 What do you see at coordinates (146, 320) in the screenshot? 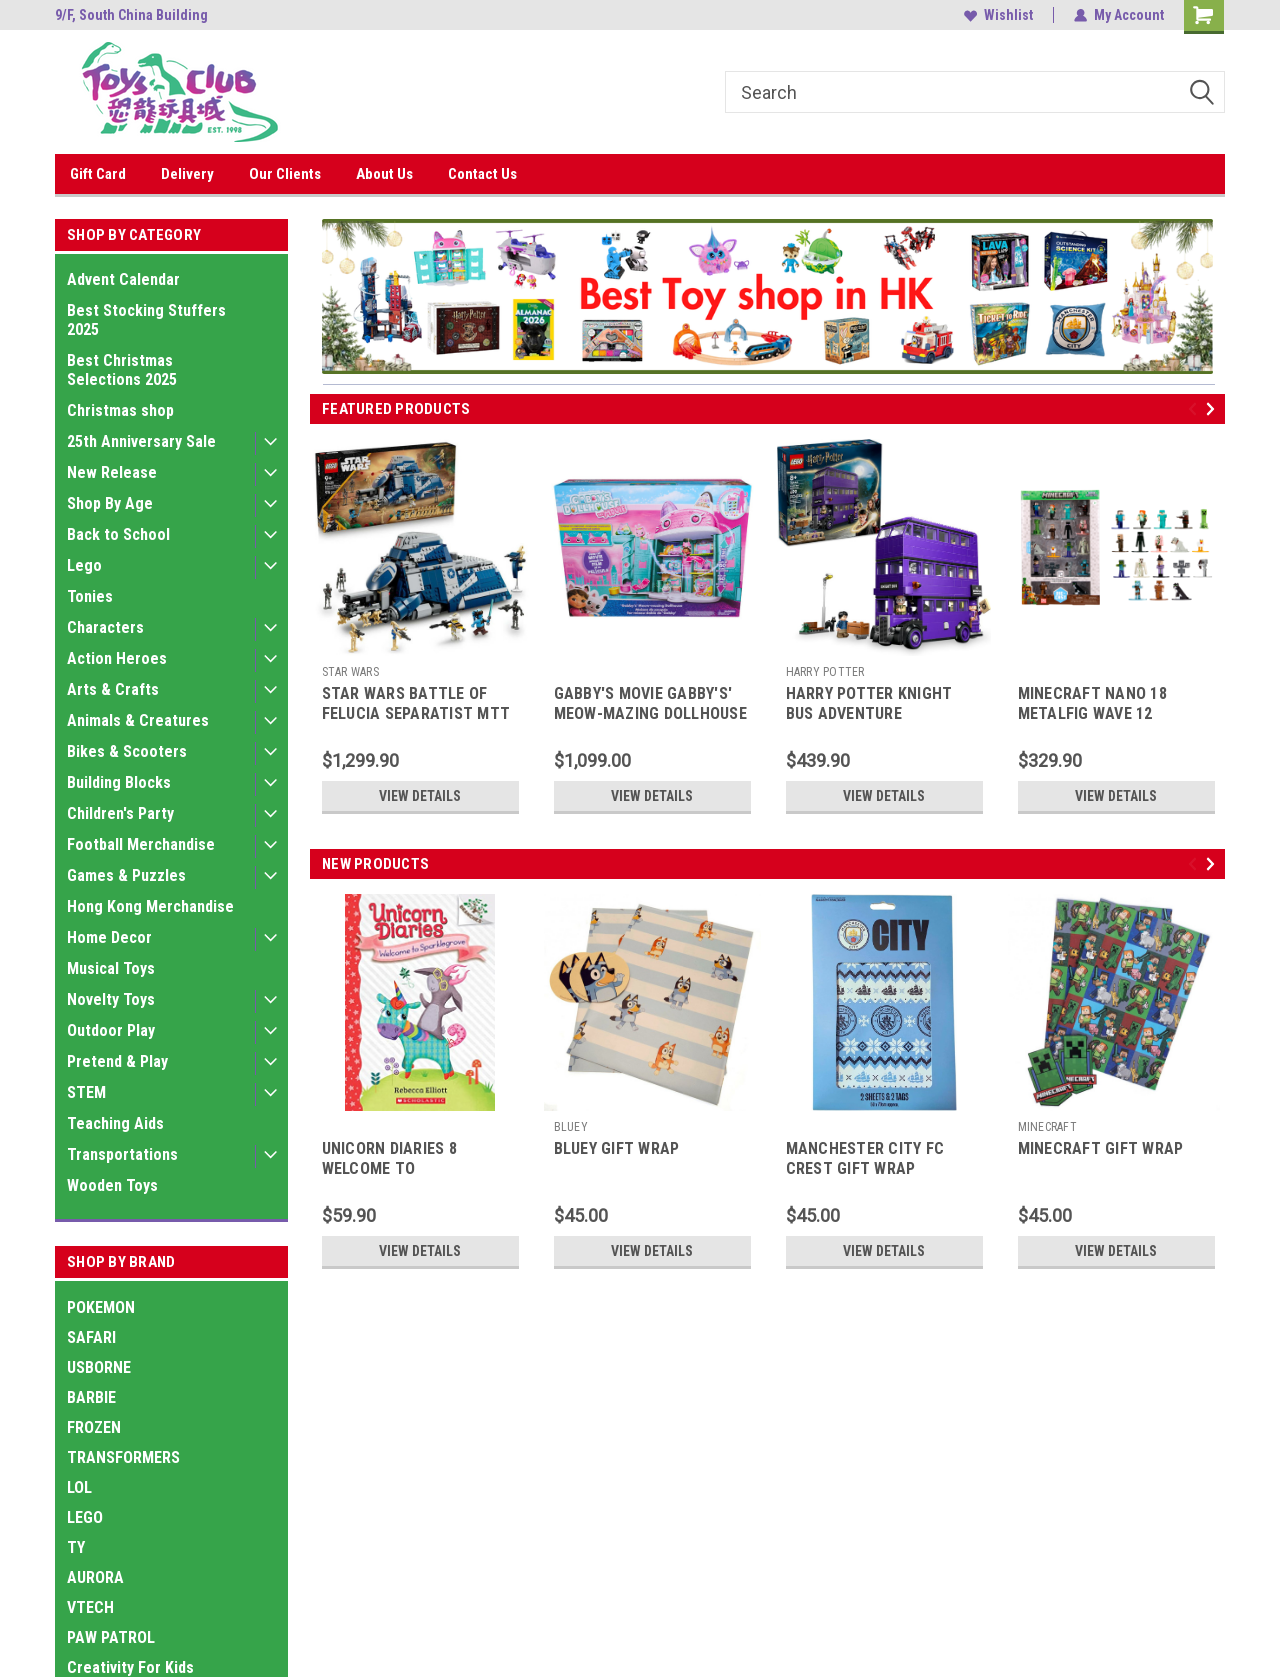
I see `Best Stocking Stuffers 2025` at bounding box center [146, 320].